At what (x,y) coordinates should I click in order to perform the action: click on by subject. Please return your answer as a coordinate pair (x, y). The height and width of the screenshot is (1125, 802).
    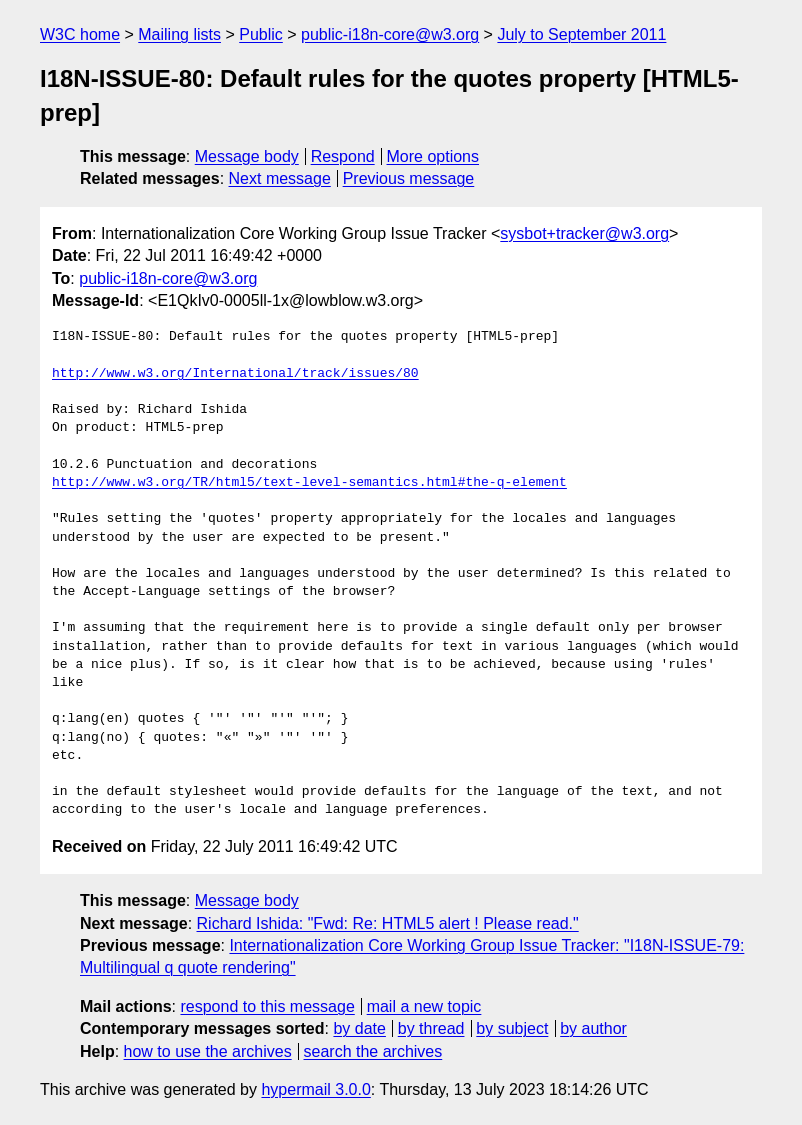
    Looking at the image, I should click on (512, 1028).